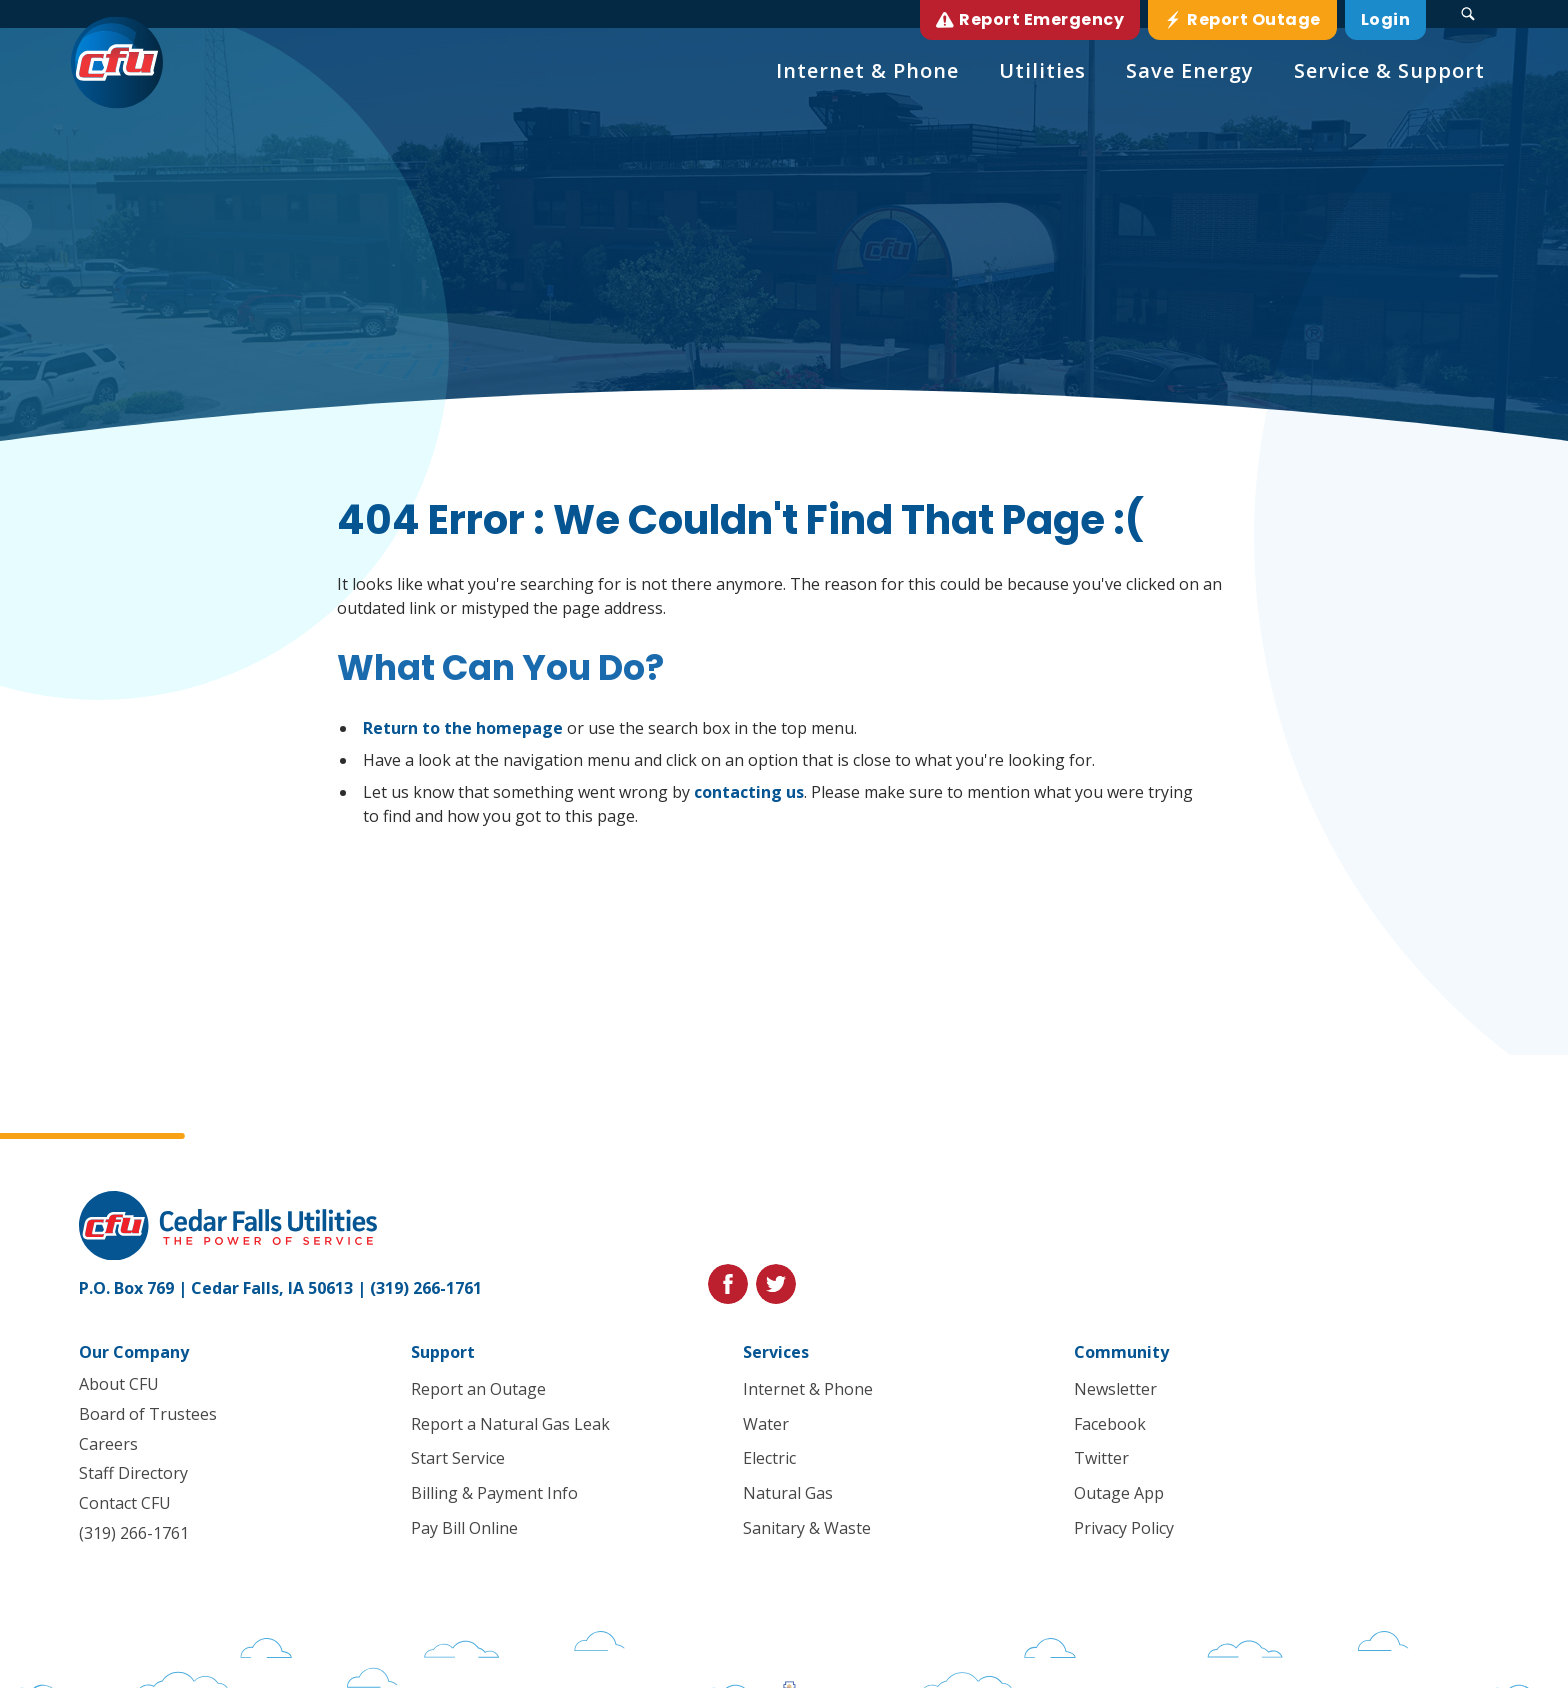 The image size is (1568, 1688). Describe the element at coordinates (1101, 1458) in the screenshot. I see `Twitter` at that location.